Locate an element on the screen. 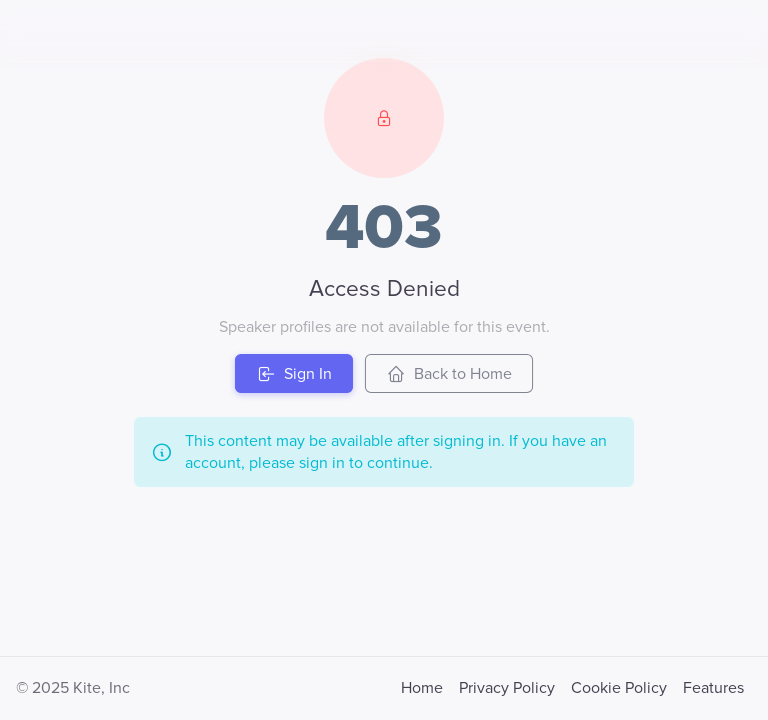 The image size is (768, 720). Cookie Policy is located at coordinates (619, 688).